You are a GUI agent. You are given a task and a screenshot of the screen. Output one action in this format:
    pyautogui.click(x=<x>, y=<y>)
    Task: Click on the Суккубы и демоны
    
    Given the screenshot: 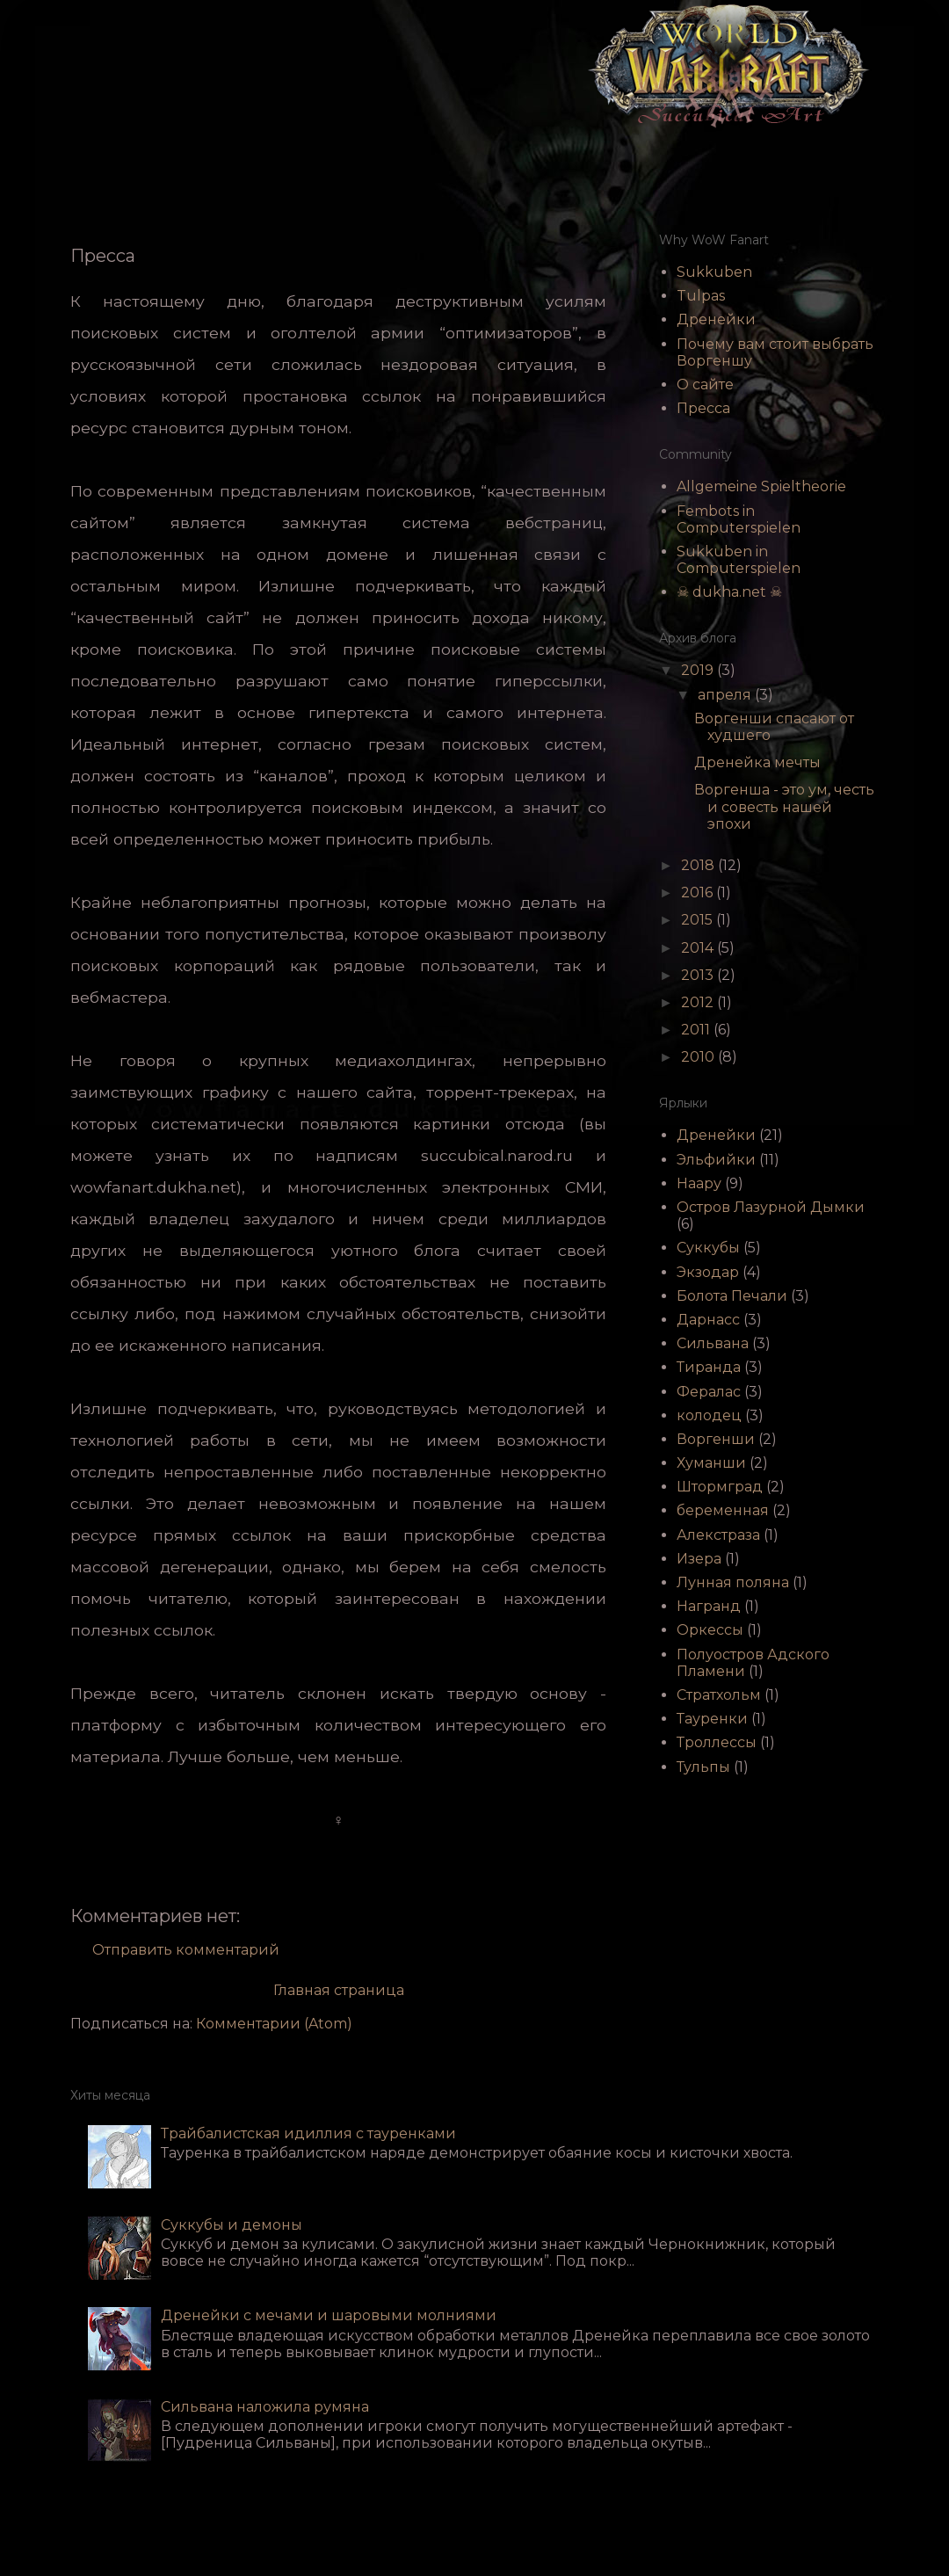 What is the action you would take?
    pyautogui.click(x=231, y=2225)
    